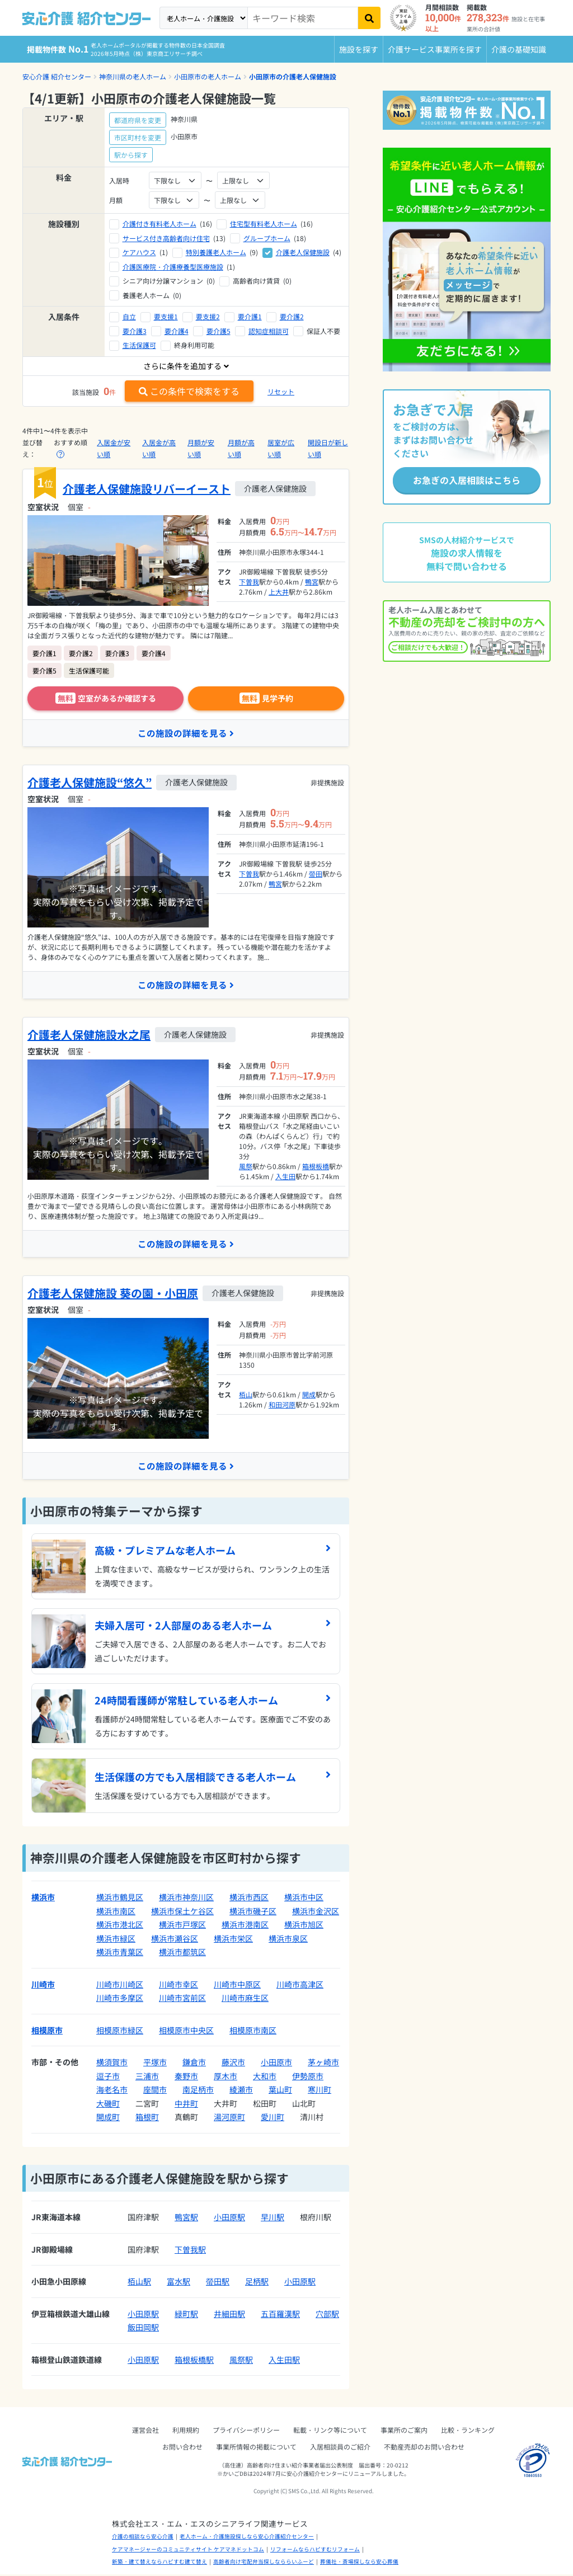  What do you see at coordinates (249, 581) in the screenshot?
I see `下曽我` at bounding box center [249, 581].